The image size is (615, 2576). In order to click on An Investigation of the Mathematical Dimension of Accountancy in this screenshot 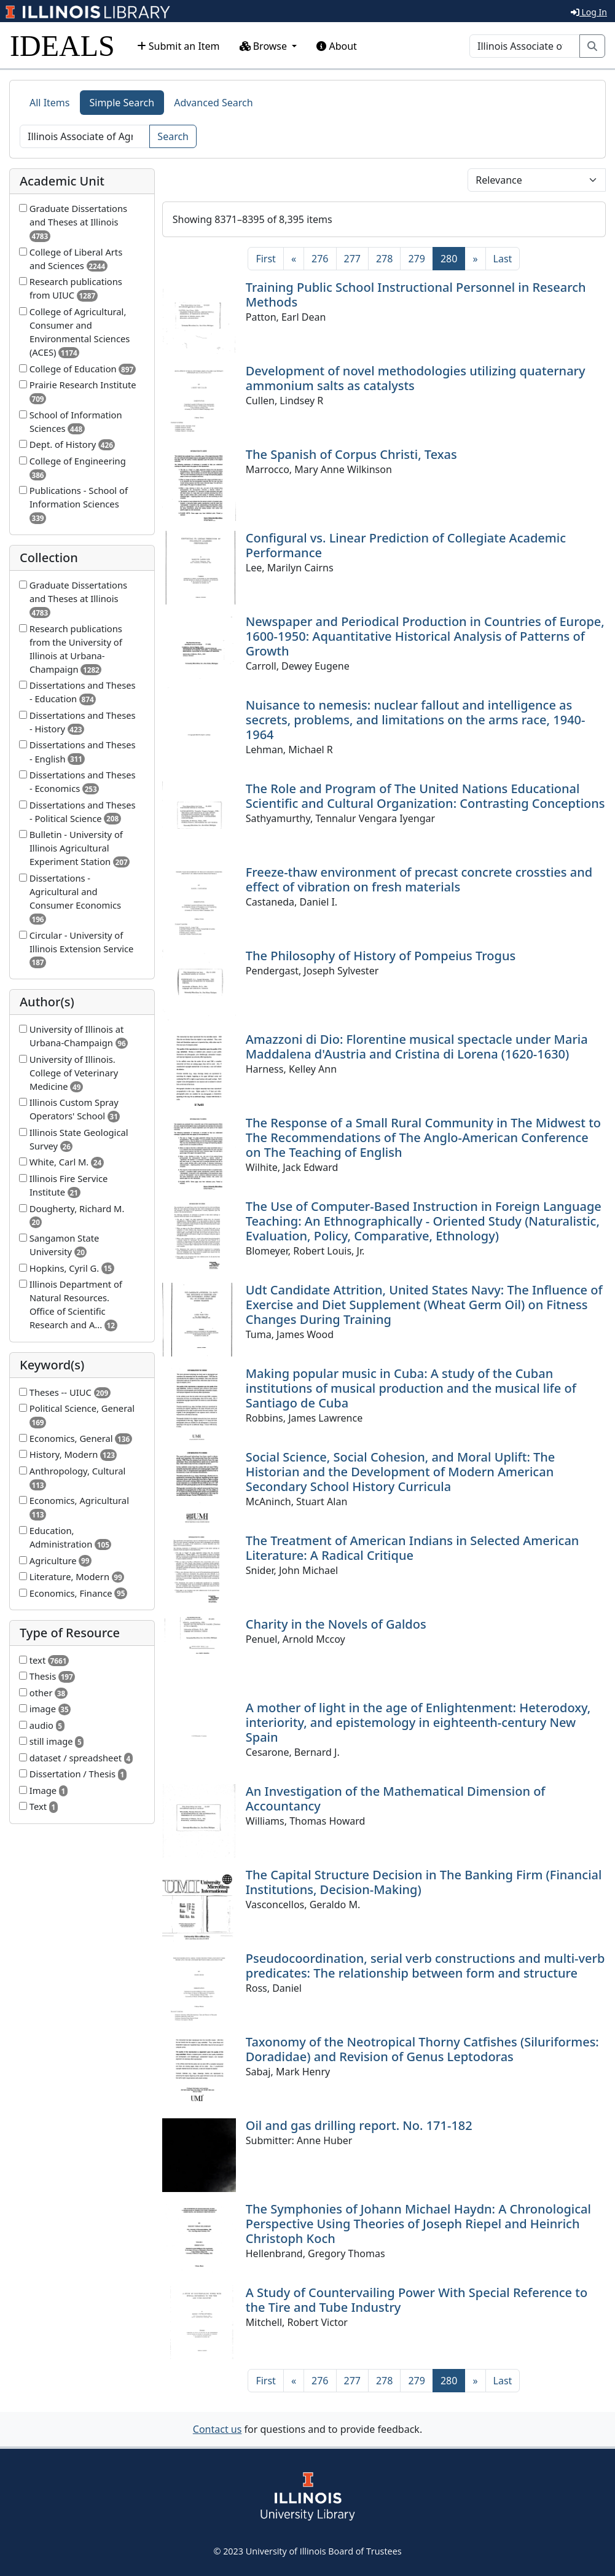, I will do `click(396, 1798)`.